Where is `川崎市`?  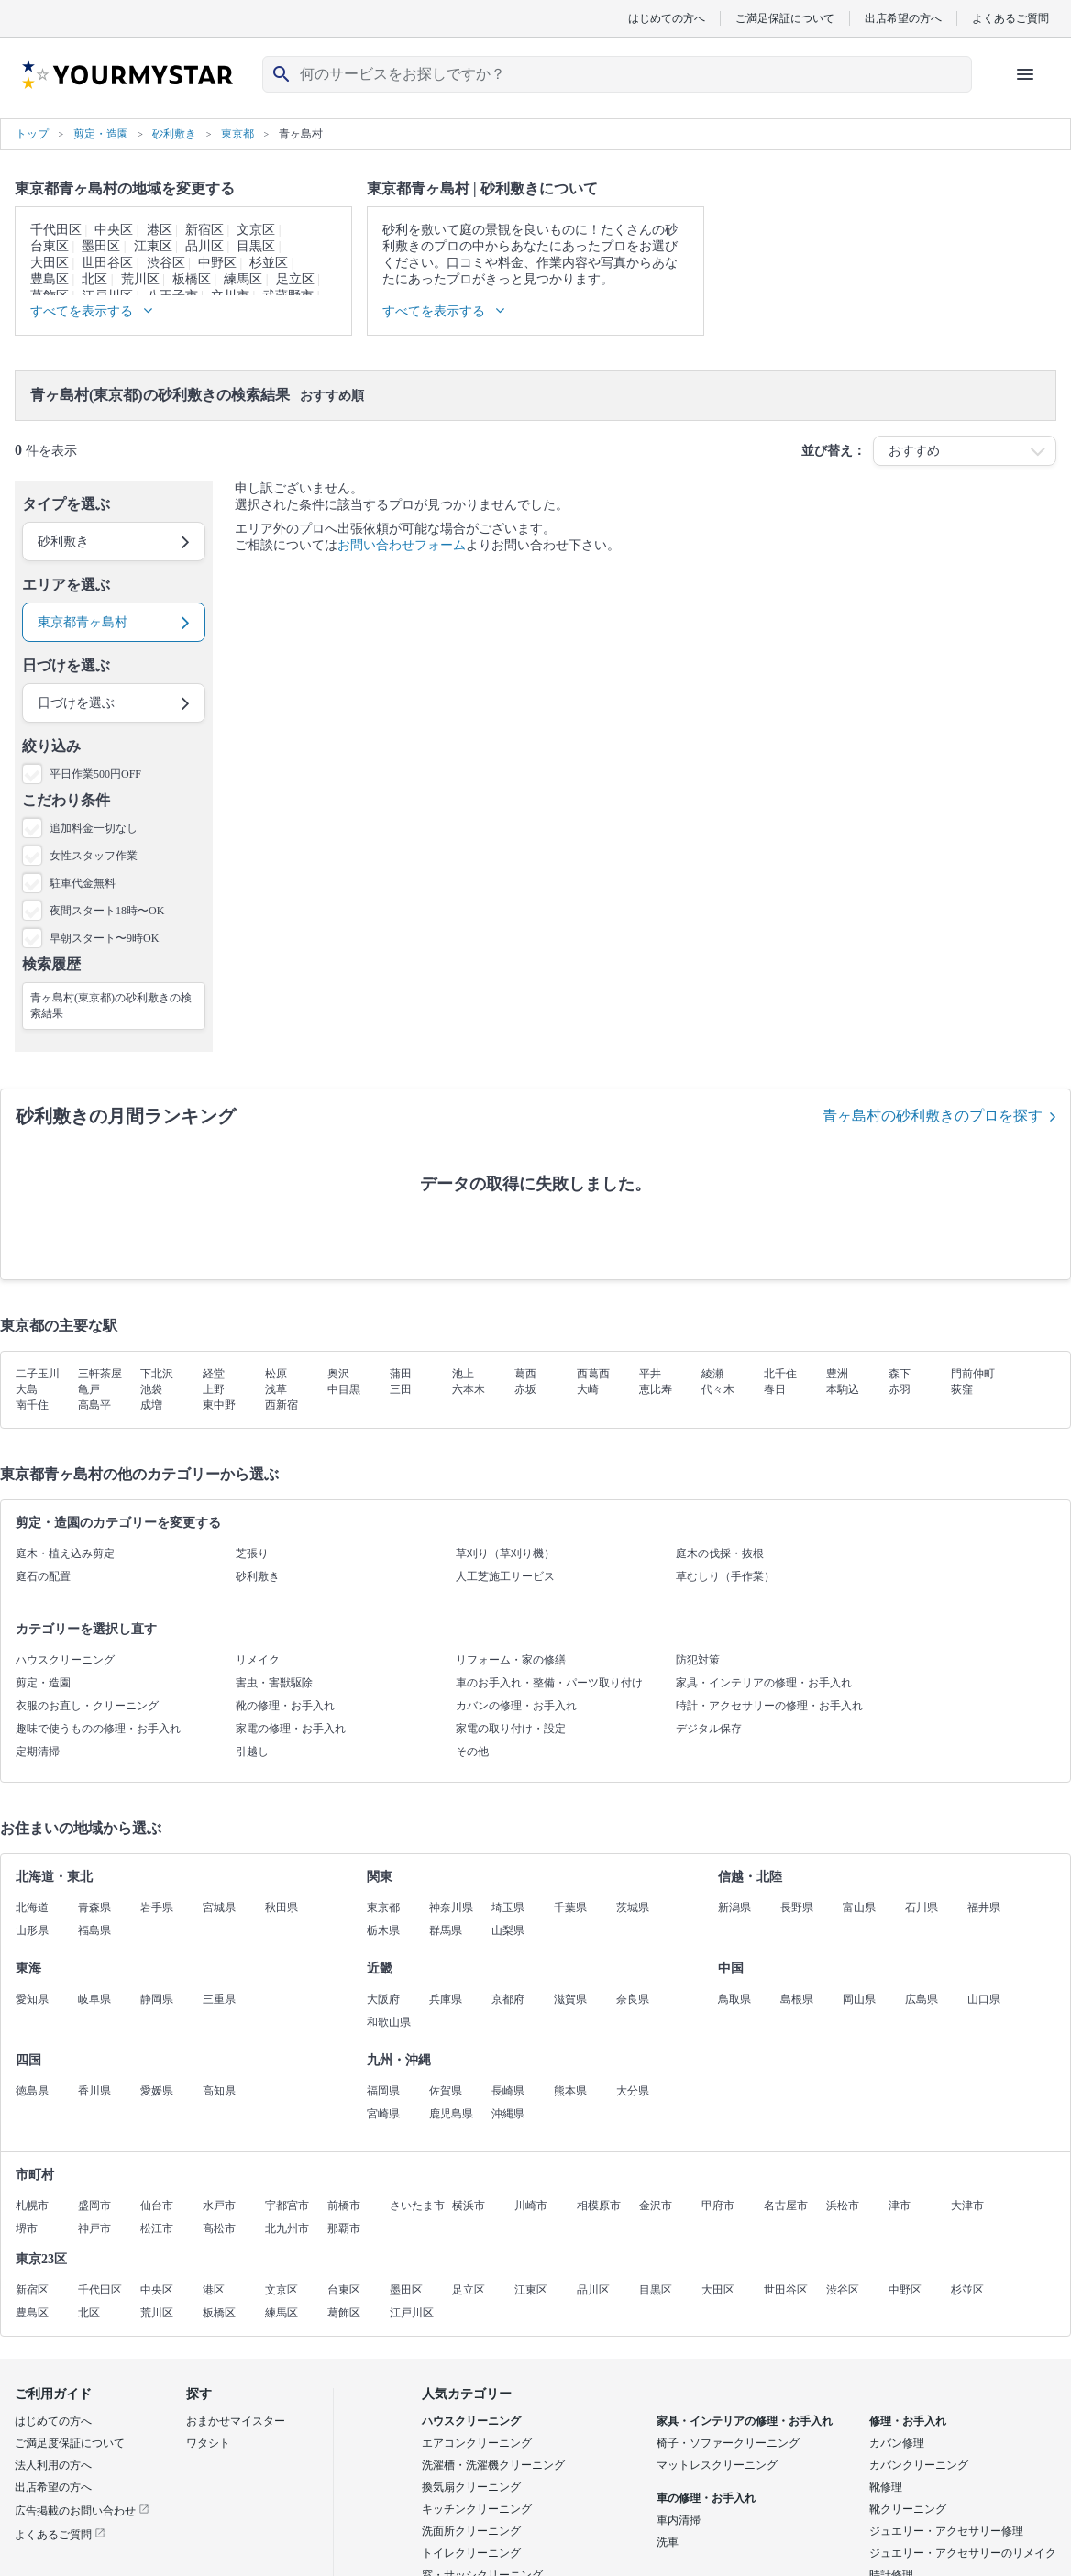 川崎市 is located at coordinates (530, 2205).